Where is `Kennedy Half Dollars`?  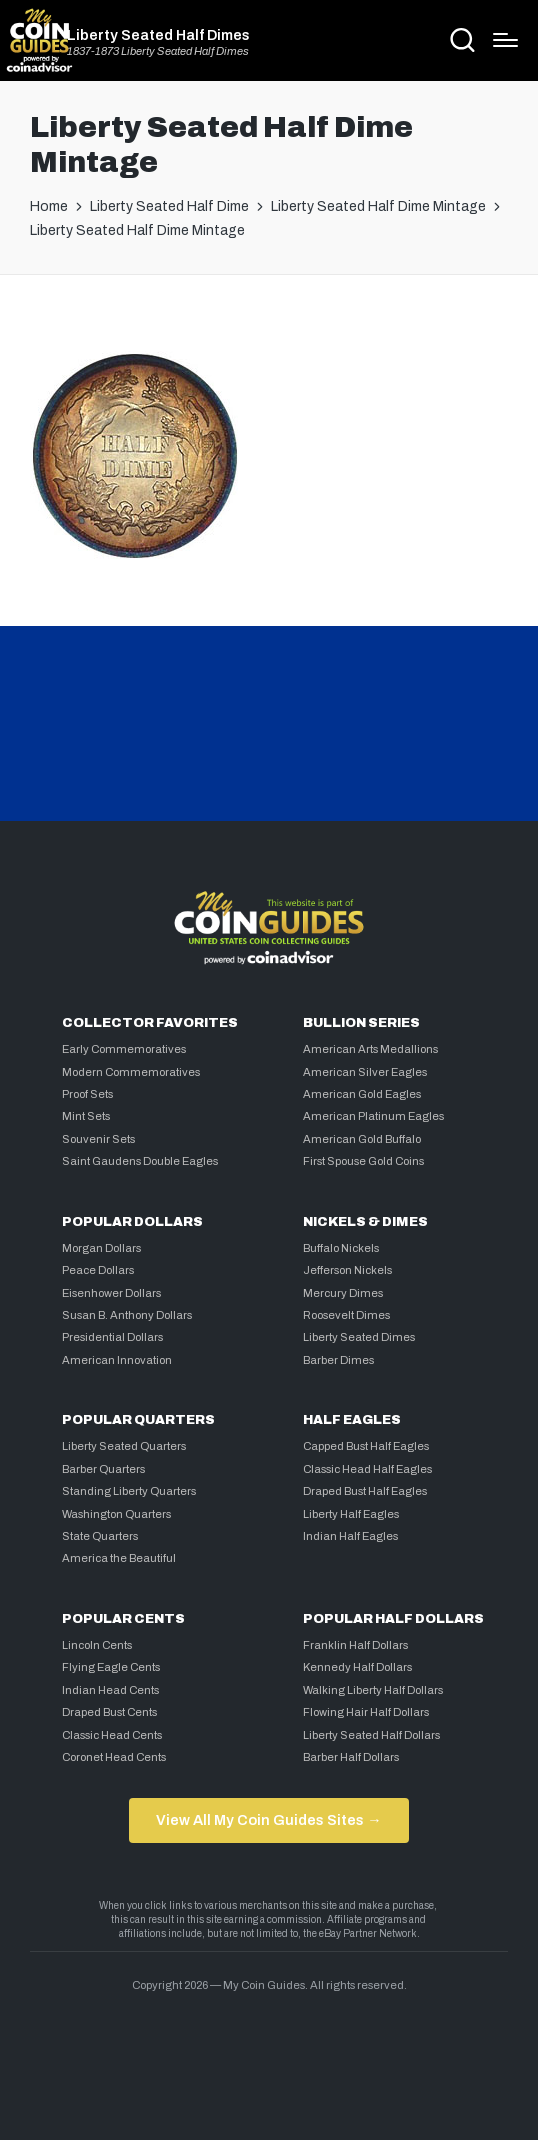 Kennedy Half Dollars is located at coordinates (357, 1667).